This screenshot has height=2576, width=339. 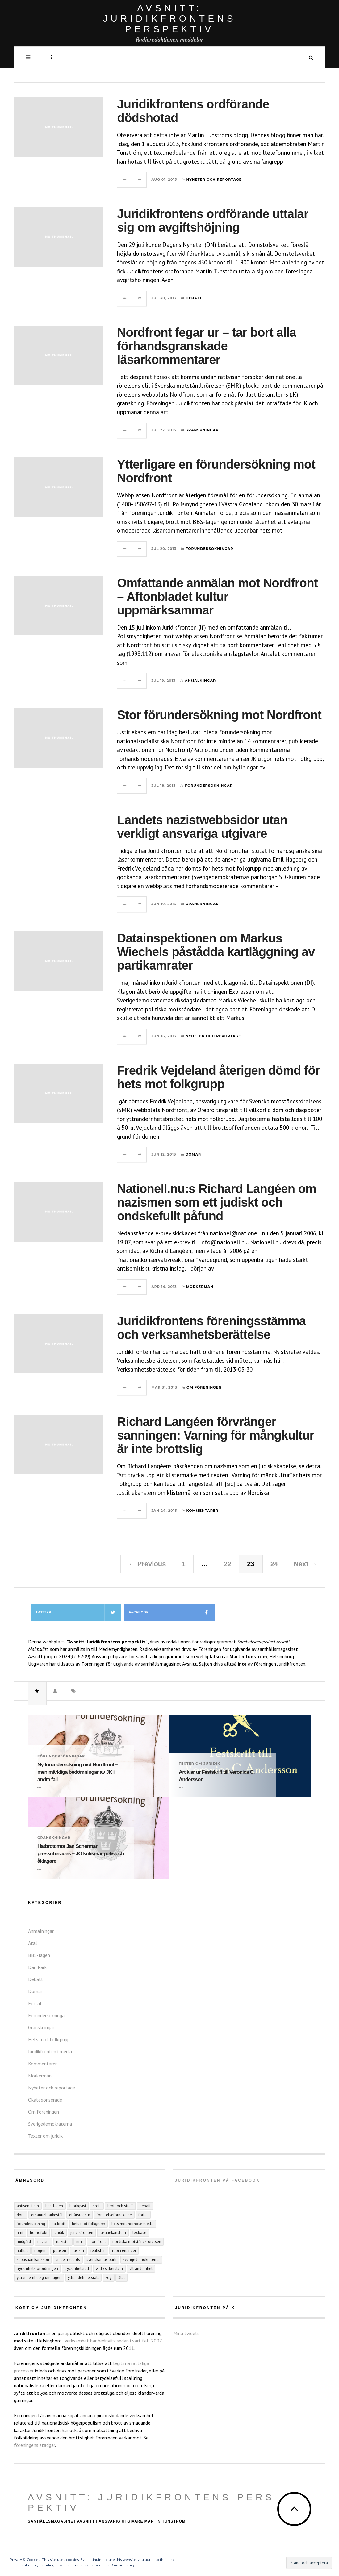 I want to click on juridikfronten [juridikfronten (16 objekt)], so click(x=81, y=2232).